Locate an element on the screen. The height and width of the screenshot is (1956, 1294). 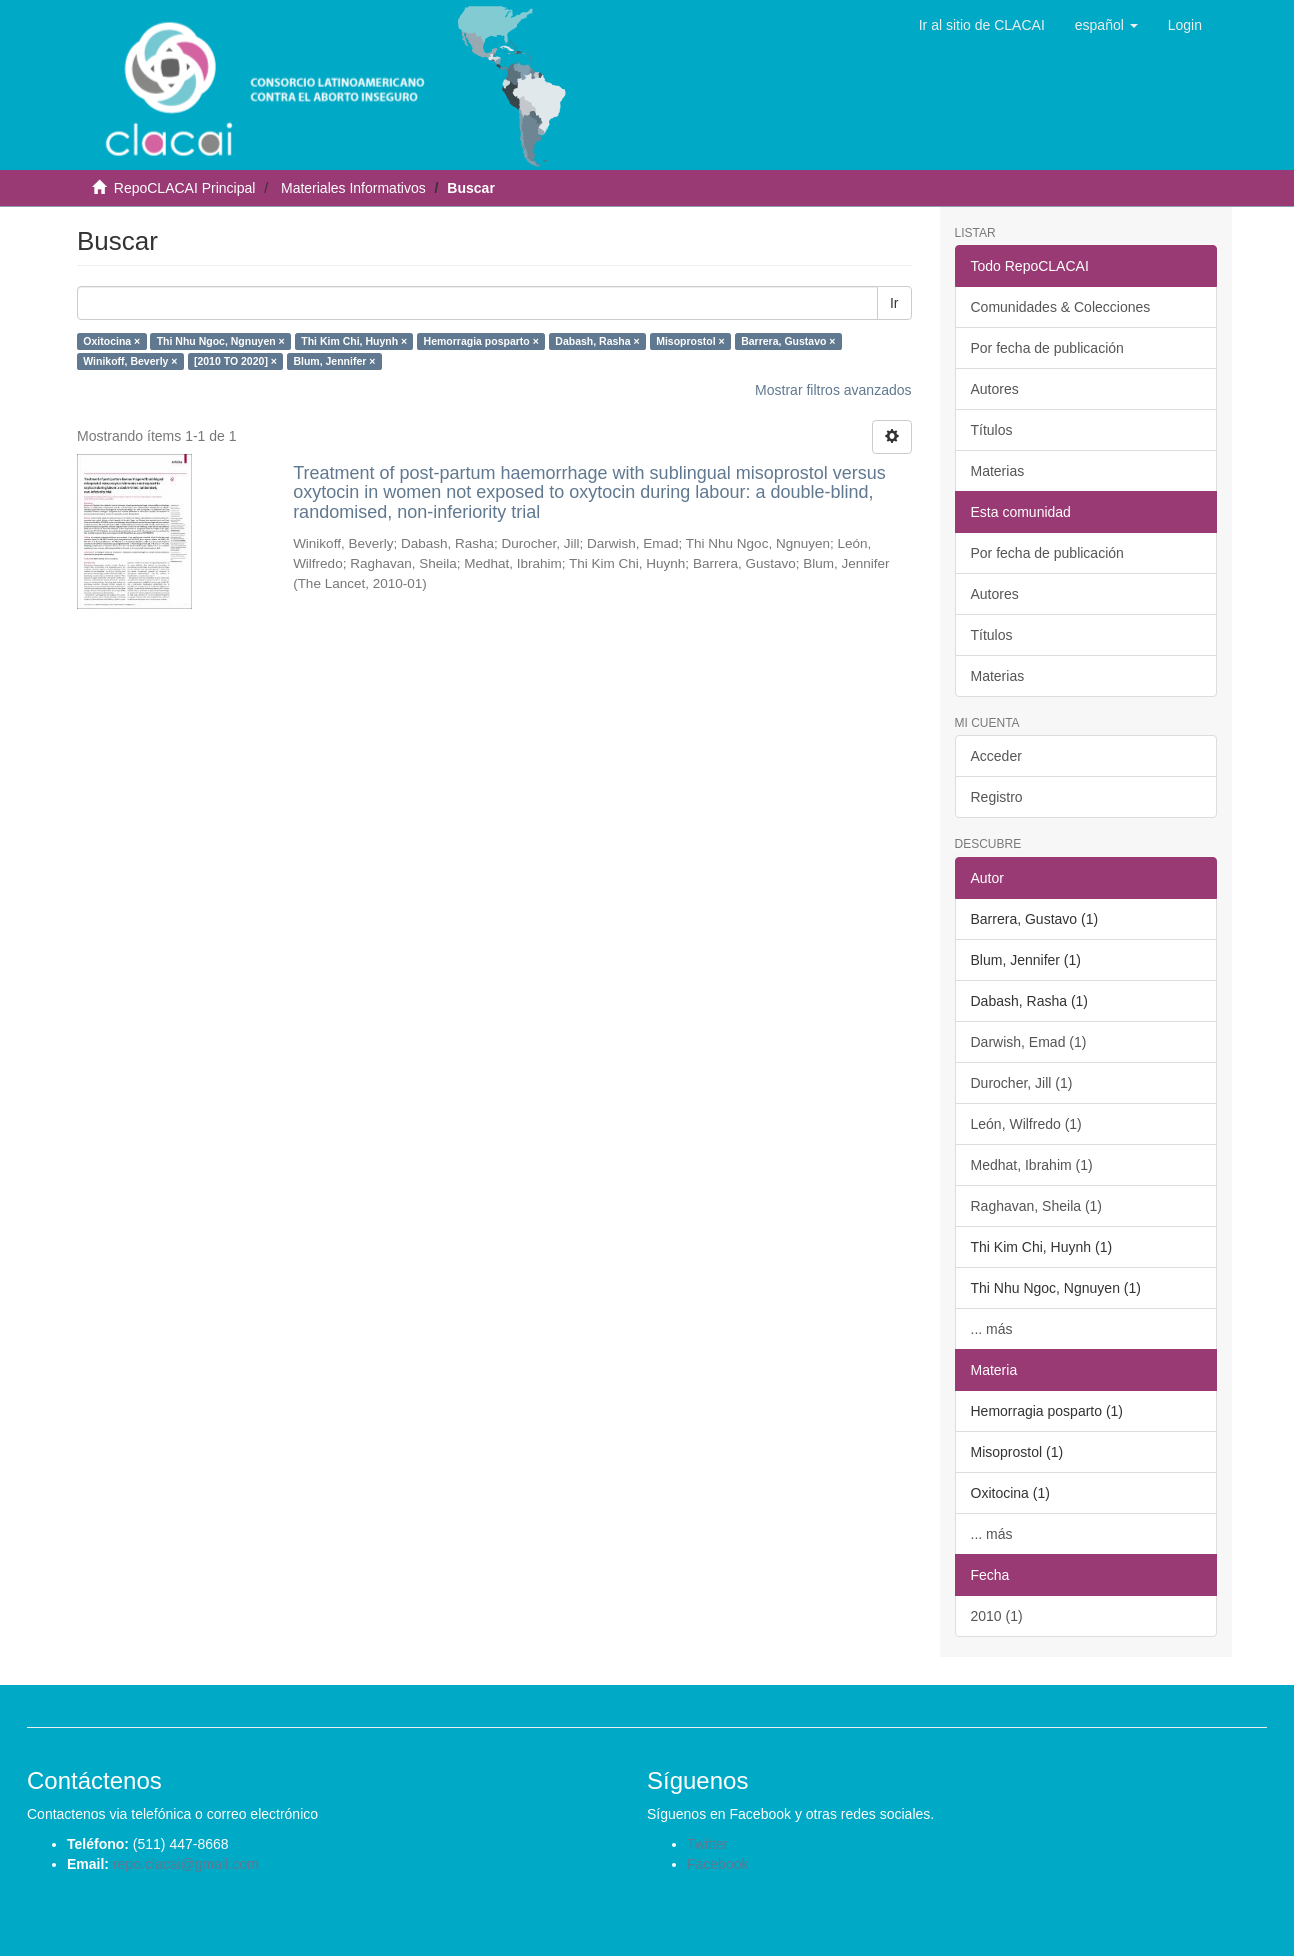
Dabash, Rasha × is located at coordinates (597, 341).